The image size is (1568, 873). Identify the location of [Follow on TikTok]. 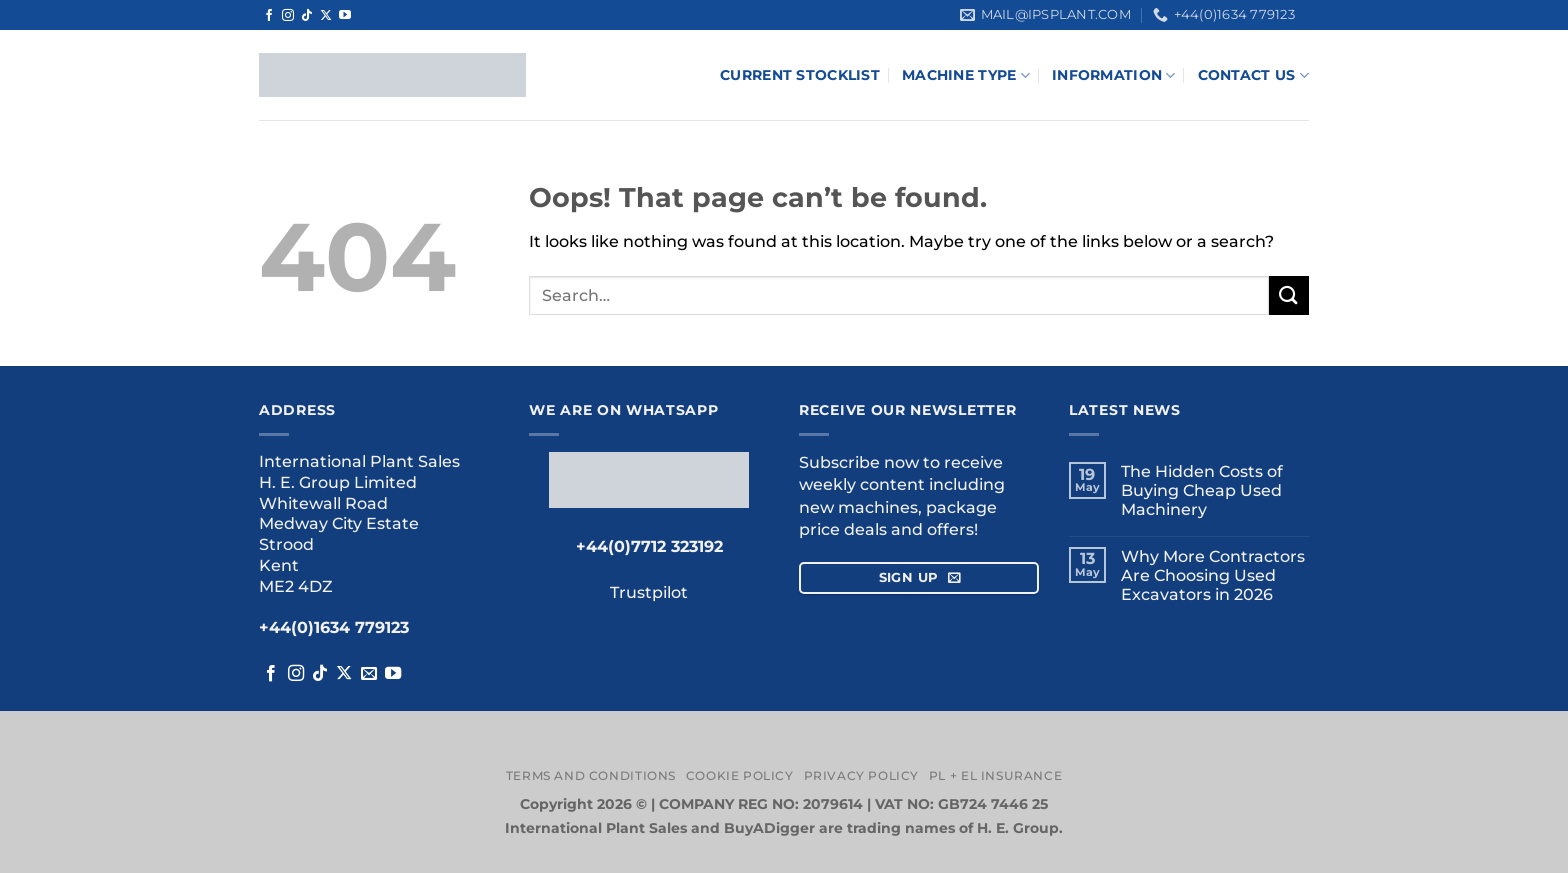
(307, 16).